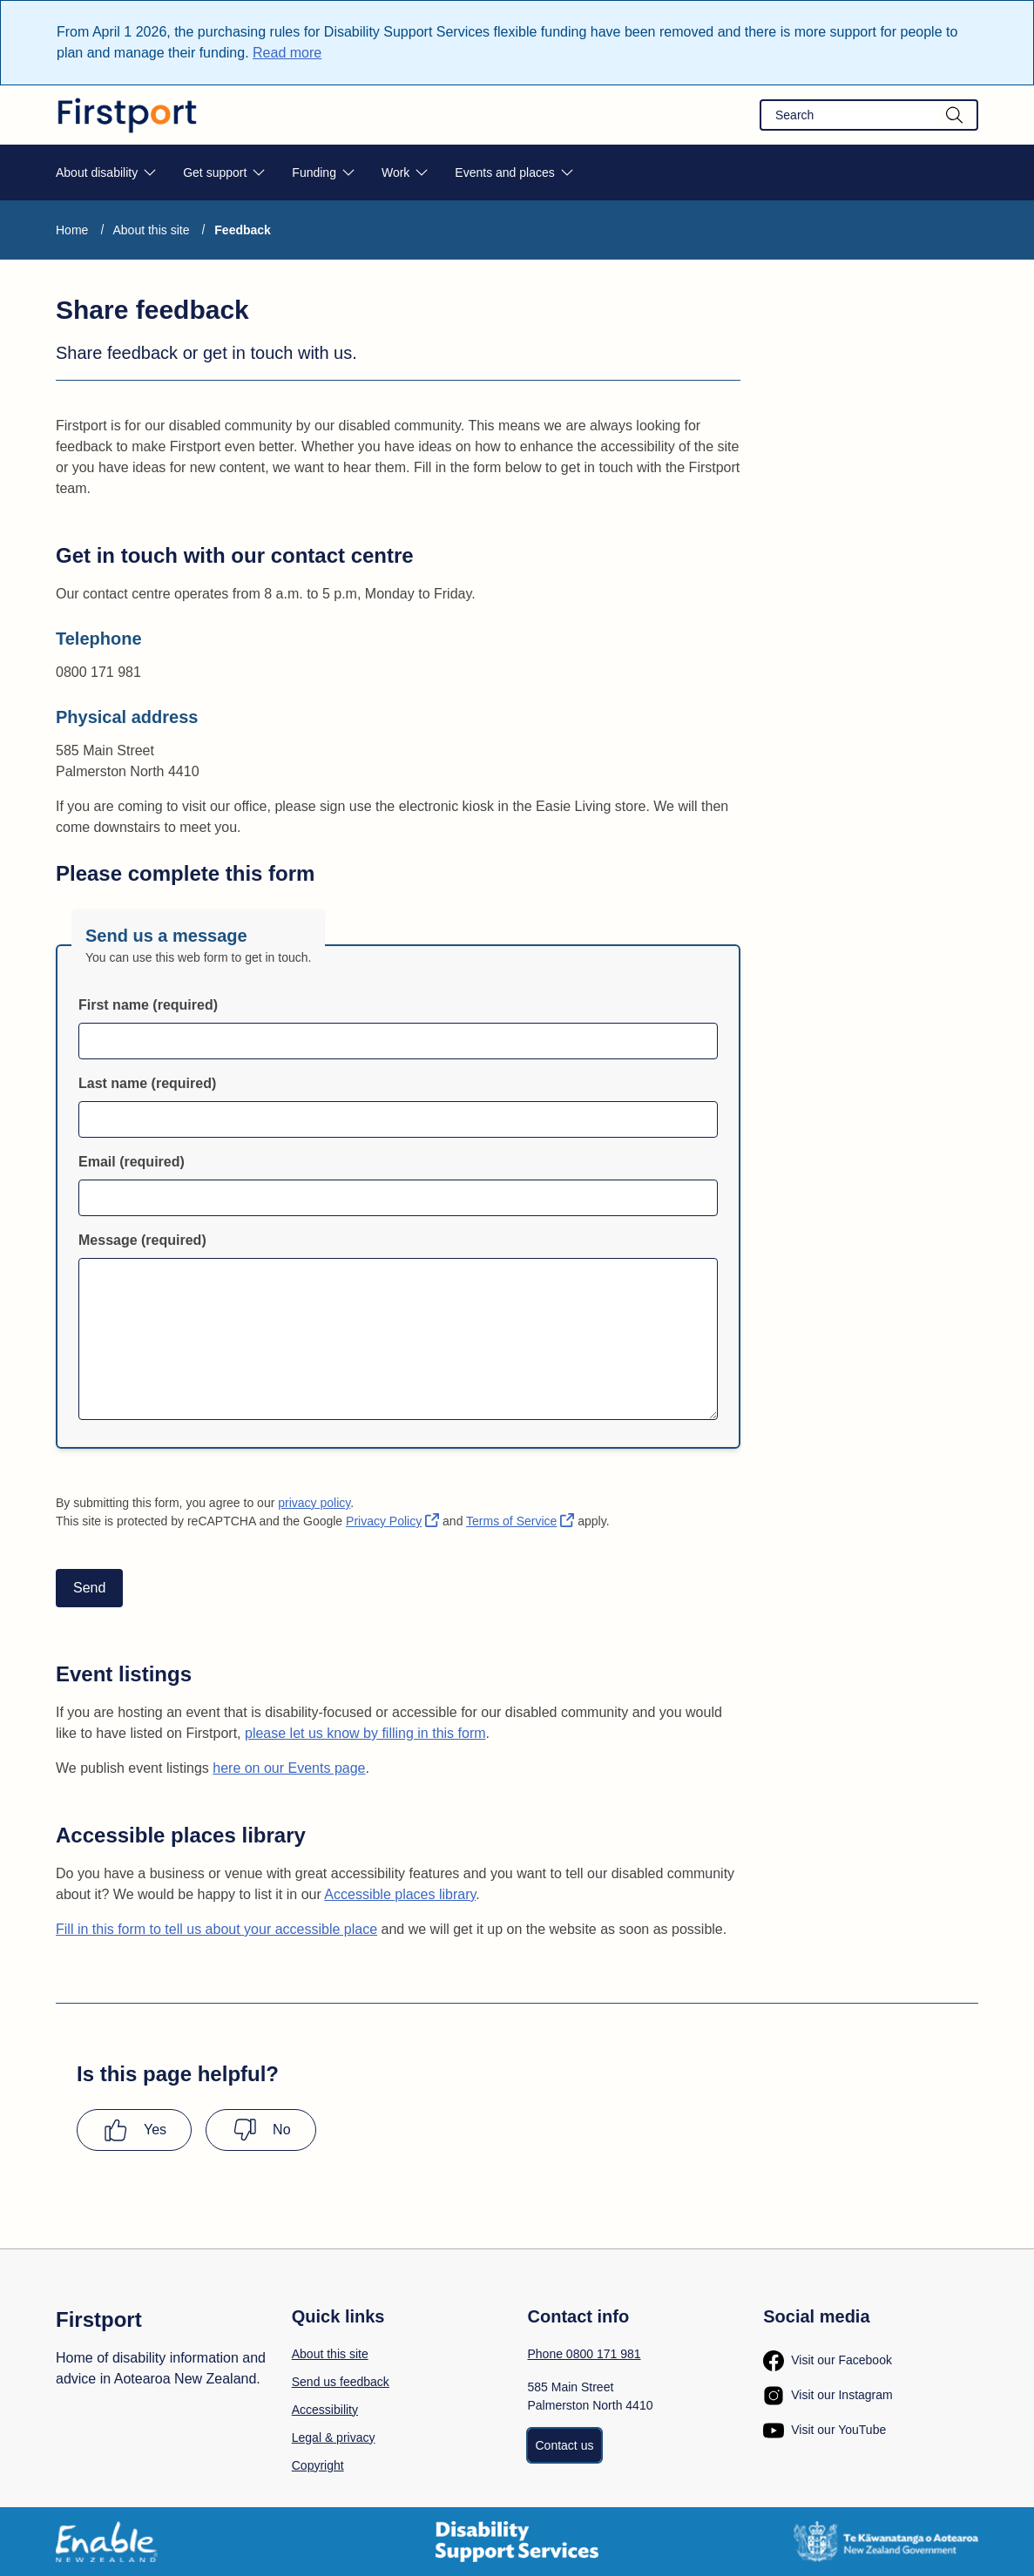 This screenshot has width=1034, height=2576. I want to click on Legal & privacy, so click(333, 2437).